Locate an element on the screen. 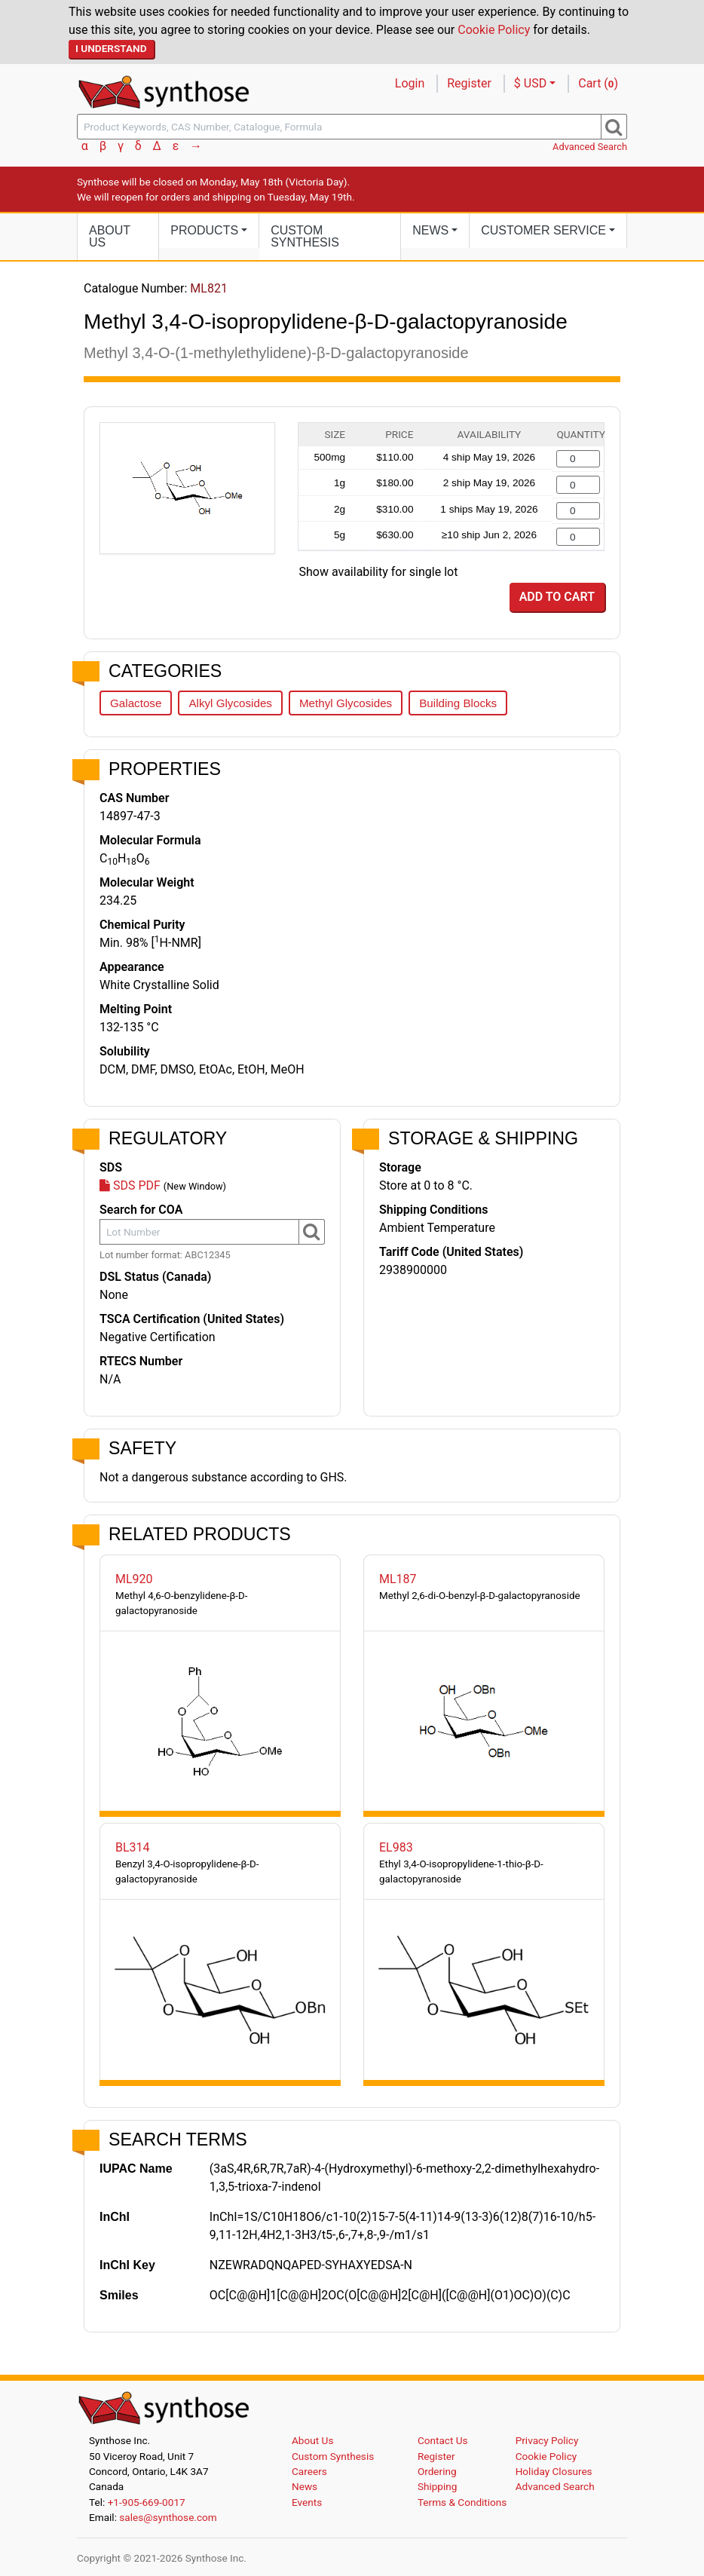  sales@synthose.com is located at coordinates (167, 2517).